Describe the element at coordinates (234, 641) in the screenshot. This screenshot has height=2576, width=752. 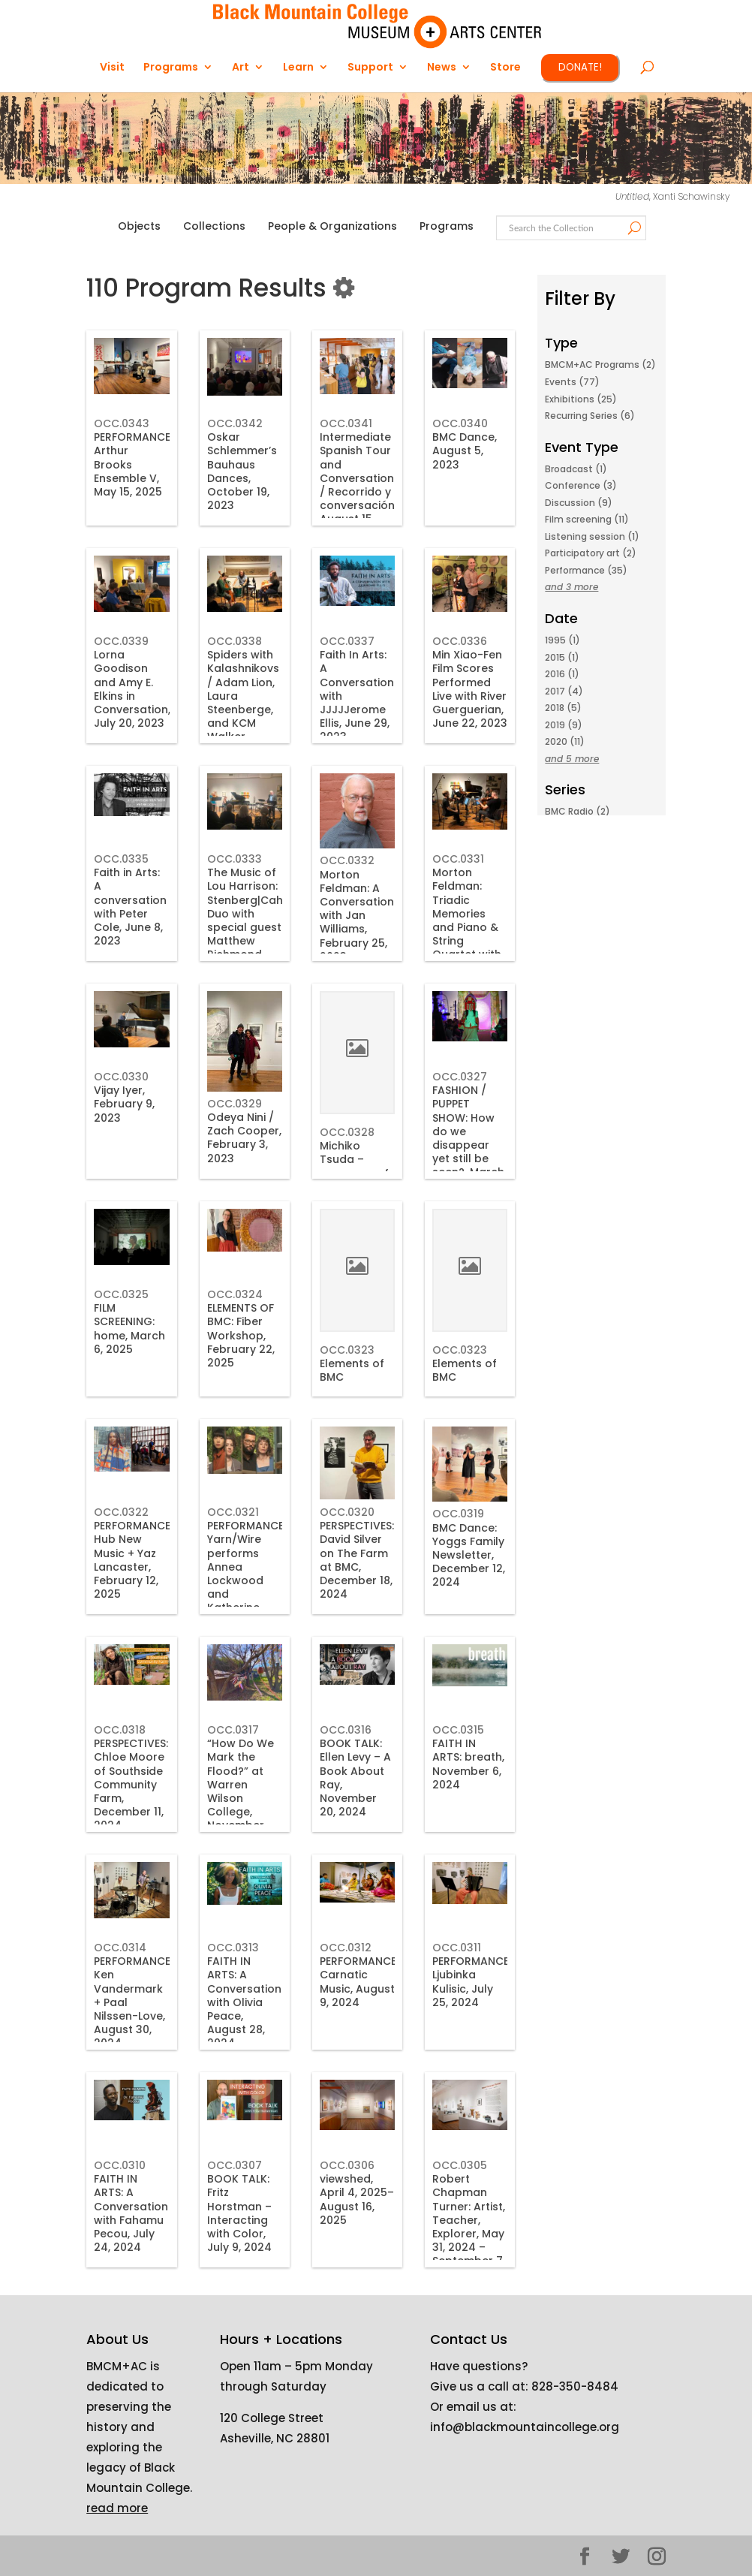
I see `OCC.0338` at that location.